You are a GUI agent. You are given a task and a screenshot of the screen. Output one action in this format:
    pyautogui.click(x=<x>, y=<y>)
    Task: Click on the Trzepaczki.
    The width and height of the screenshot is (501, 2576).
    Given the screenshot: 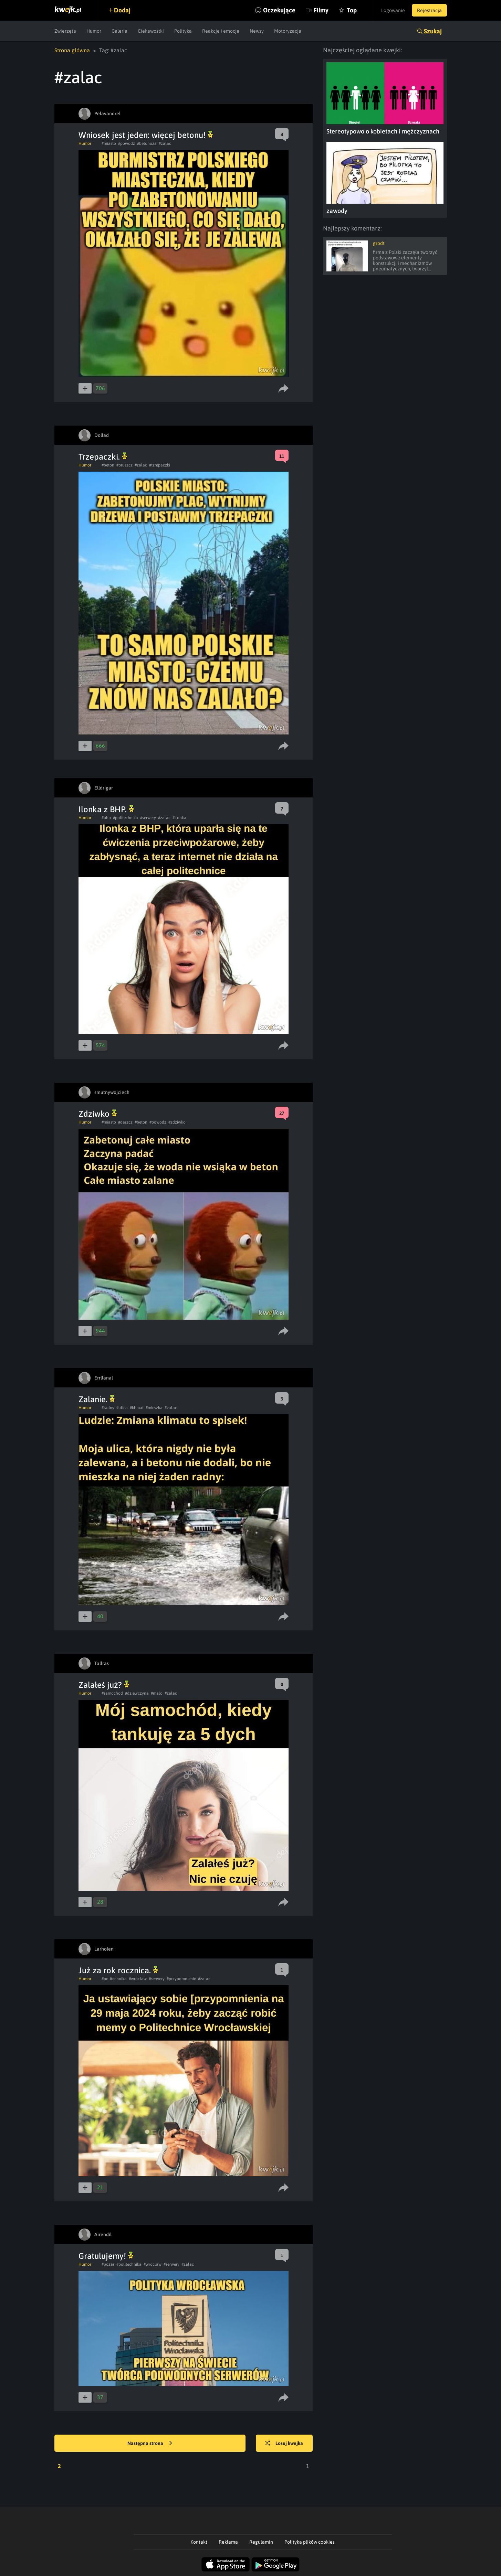 What is the action you would take?
    pyautogui.click(x=103, y=456)
    